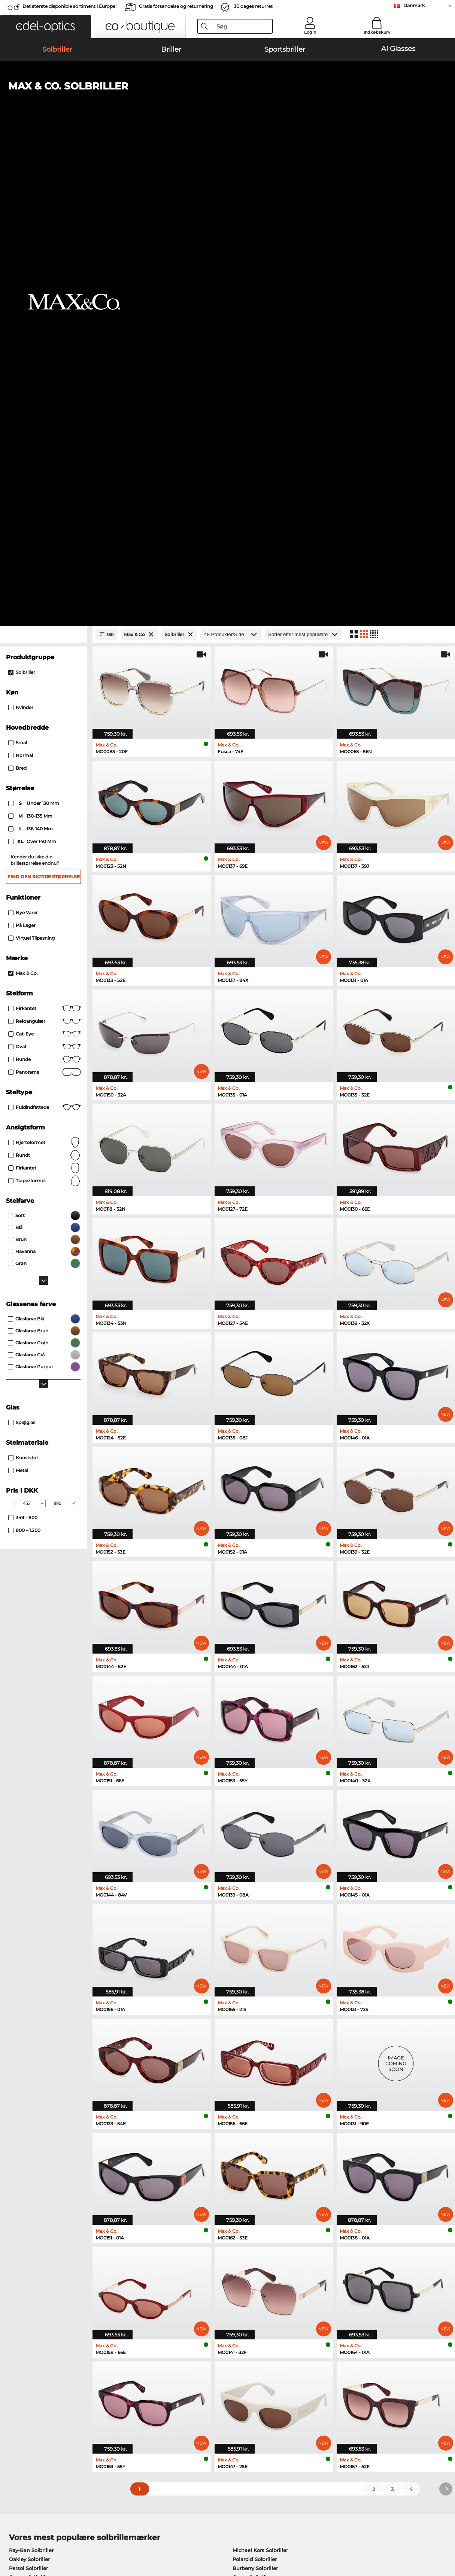 This screenshot has height=2576, width=455. Describe the element at coordinates (31, 2077) in the screenshot. I see `Ray-Ban Solbriller` at that location.